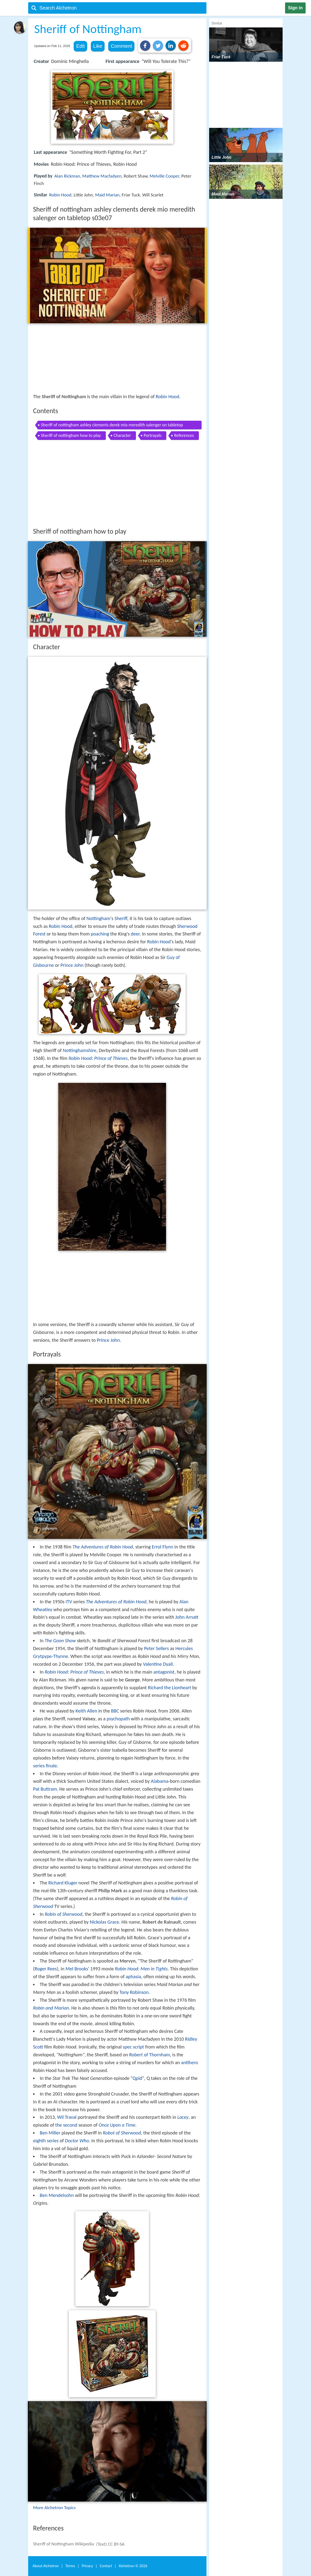  Describe the element at coordinates (46, 2566) in the screenshot. I see `About` at that location.